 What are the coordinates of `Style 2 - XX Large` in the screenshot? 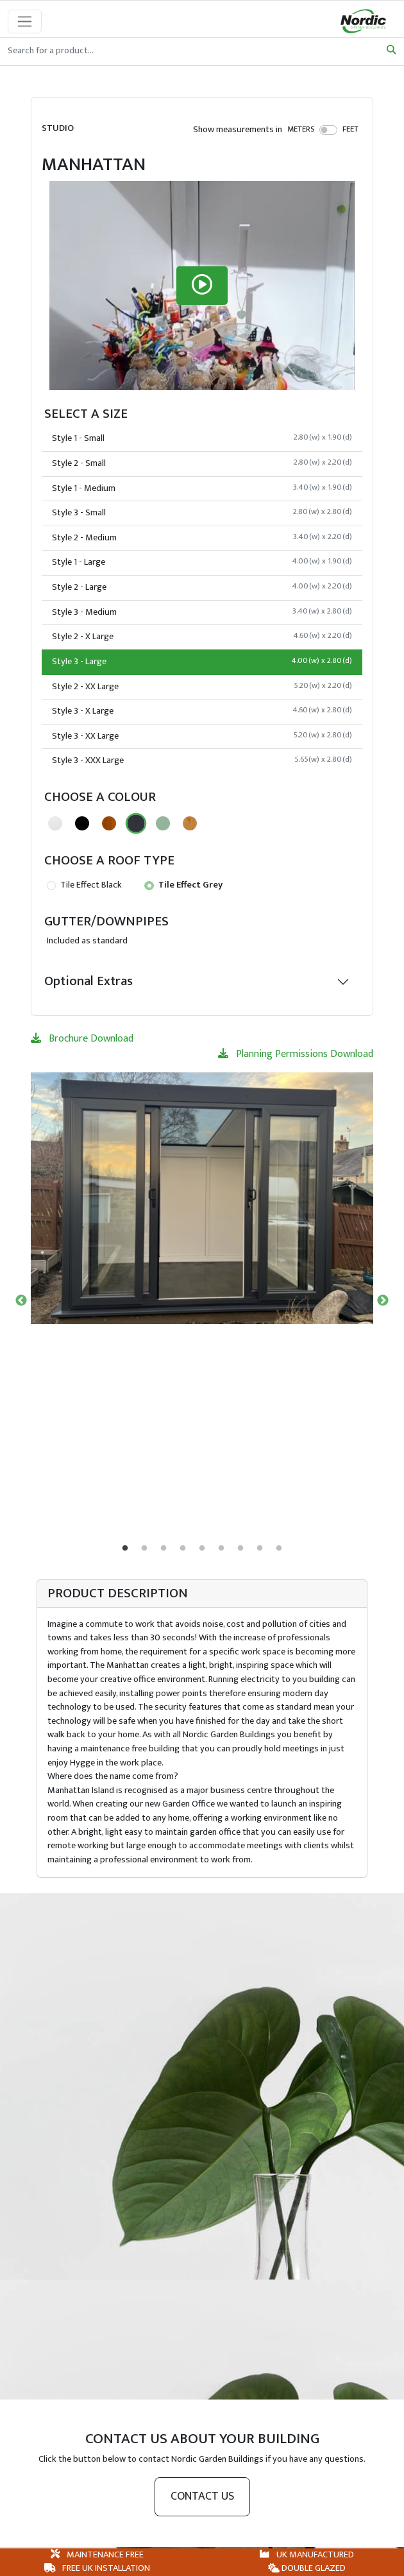 It's located at (202, 686).